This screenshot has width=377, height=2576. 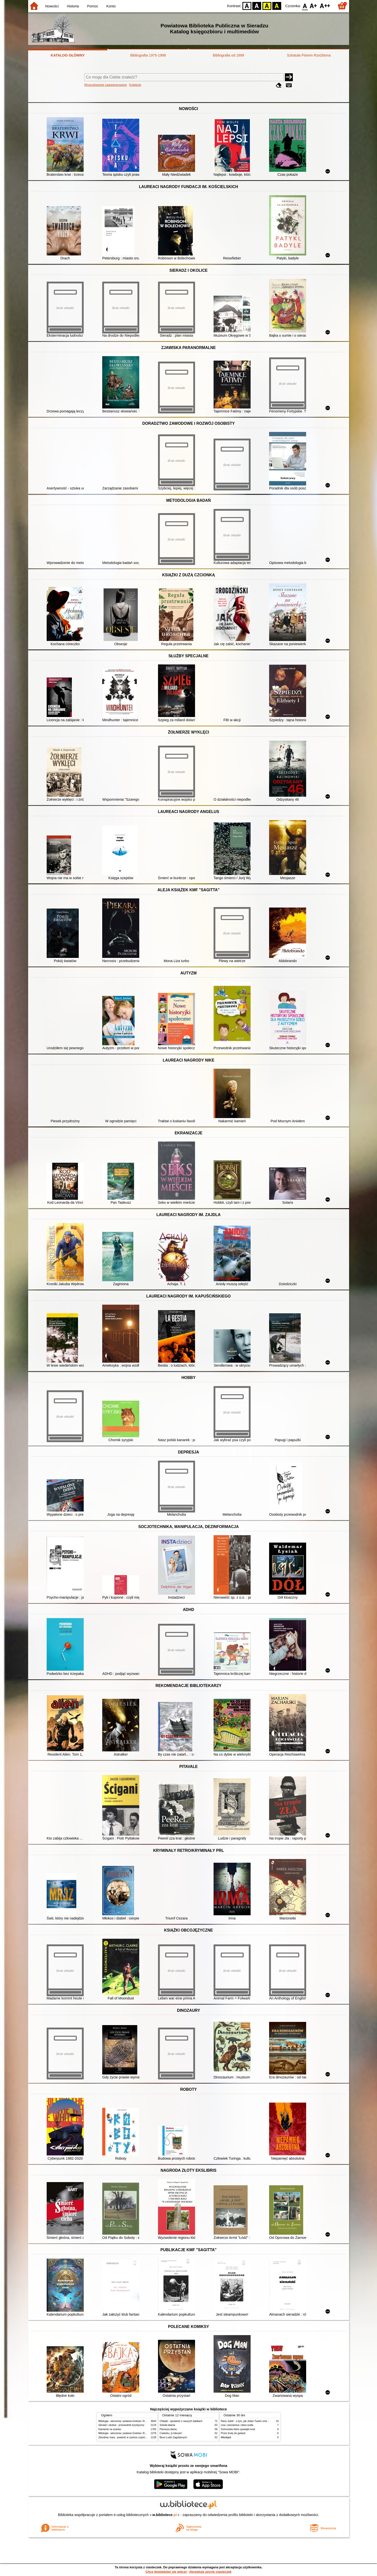 I want to click on BY, so click(x=276, y=5).